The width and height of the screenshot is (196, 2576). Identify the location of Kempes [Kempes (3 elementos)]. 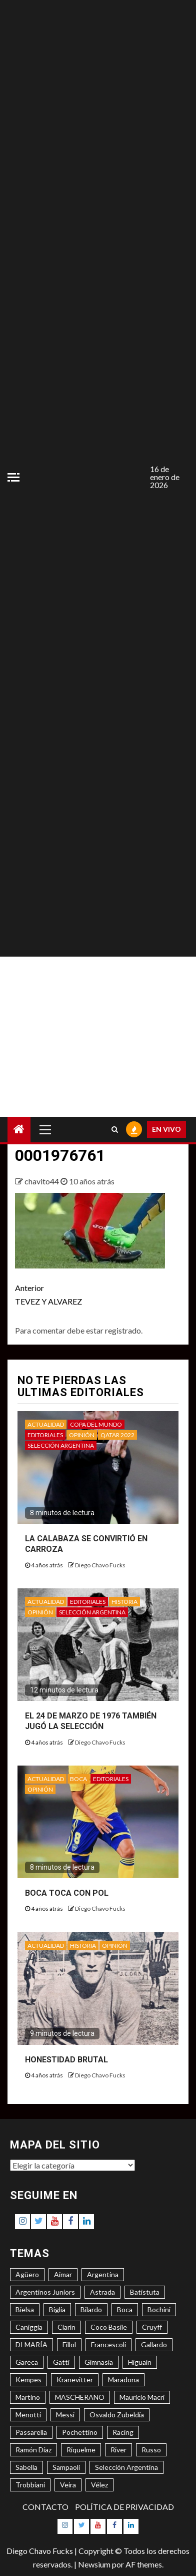
(29, 2379).